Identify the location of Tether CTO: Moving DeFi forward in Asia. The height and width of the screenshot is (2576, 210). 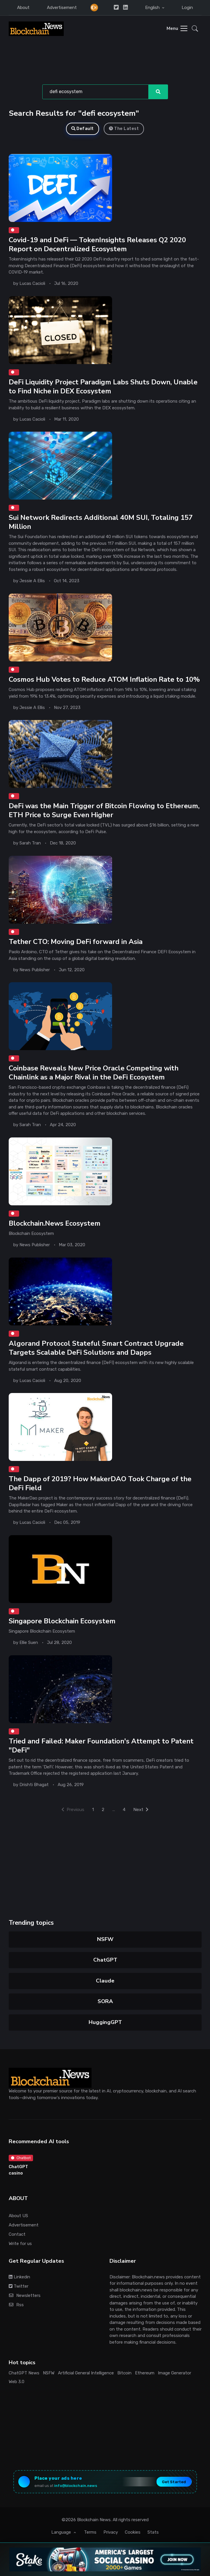
(76, 939).